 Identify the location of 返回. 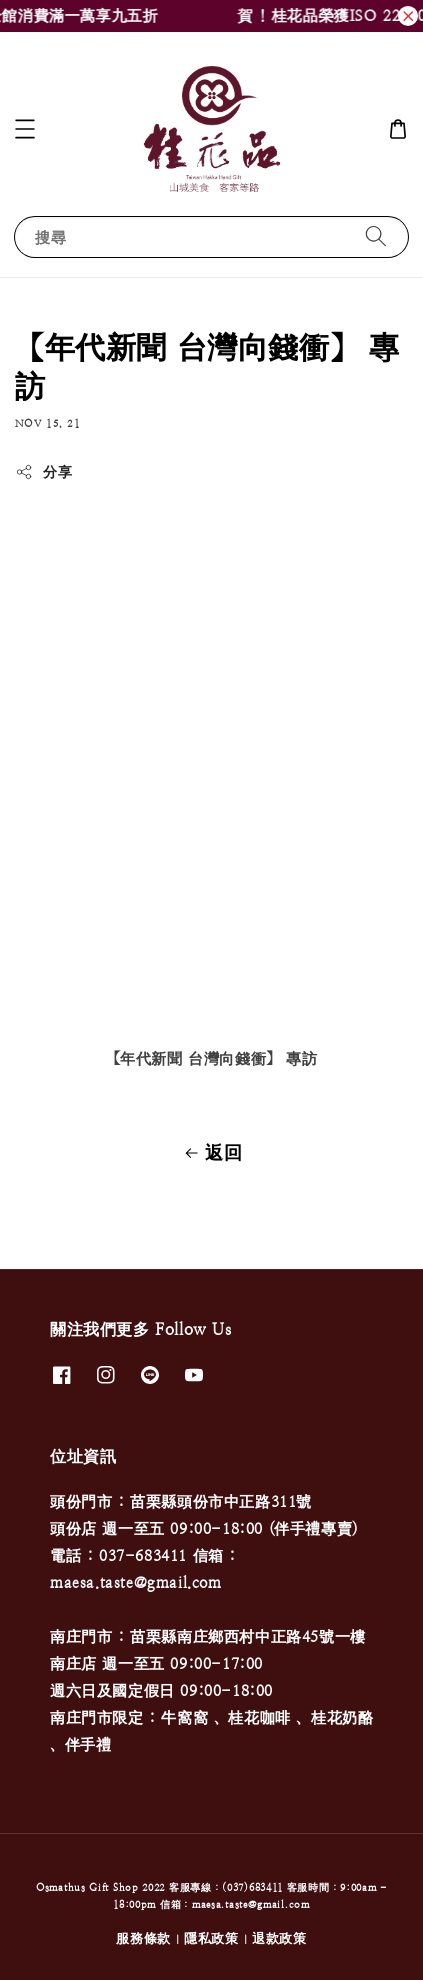
(211, 1153).